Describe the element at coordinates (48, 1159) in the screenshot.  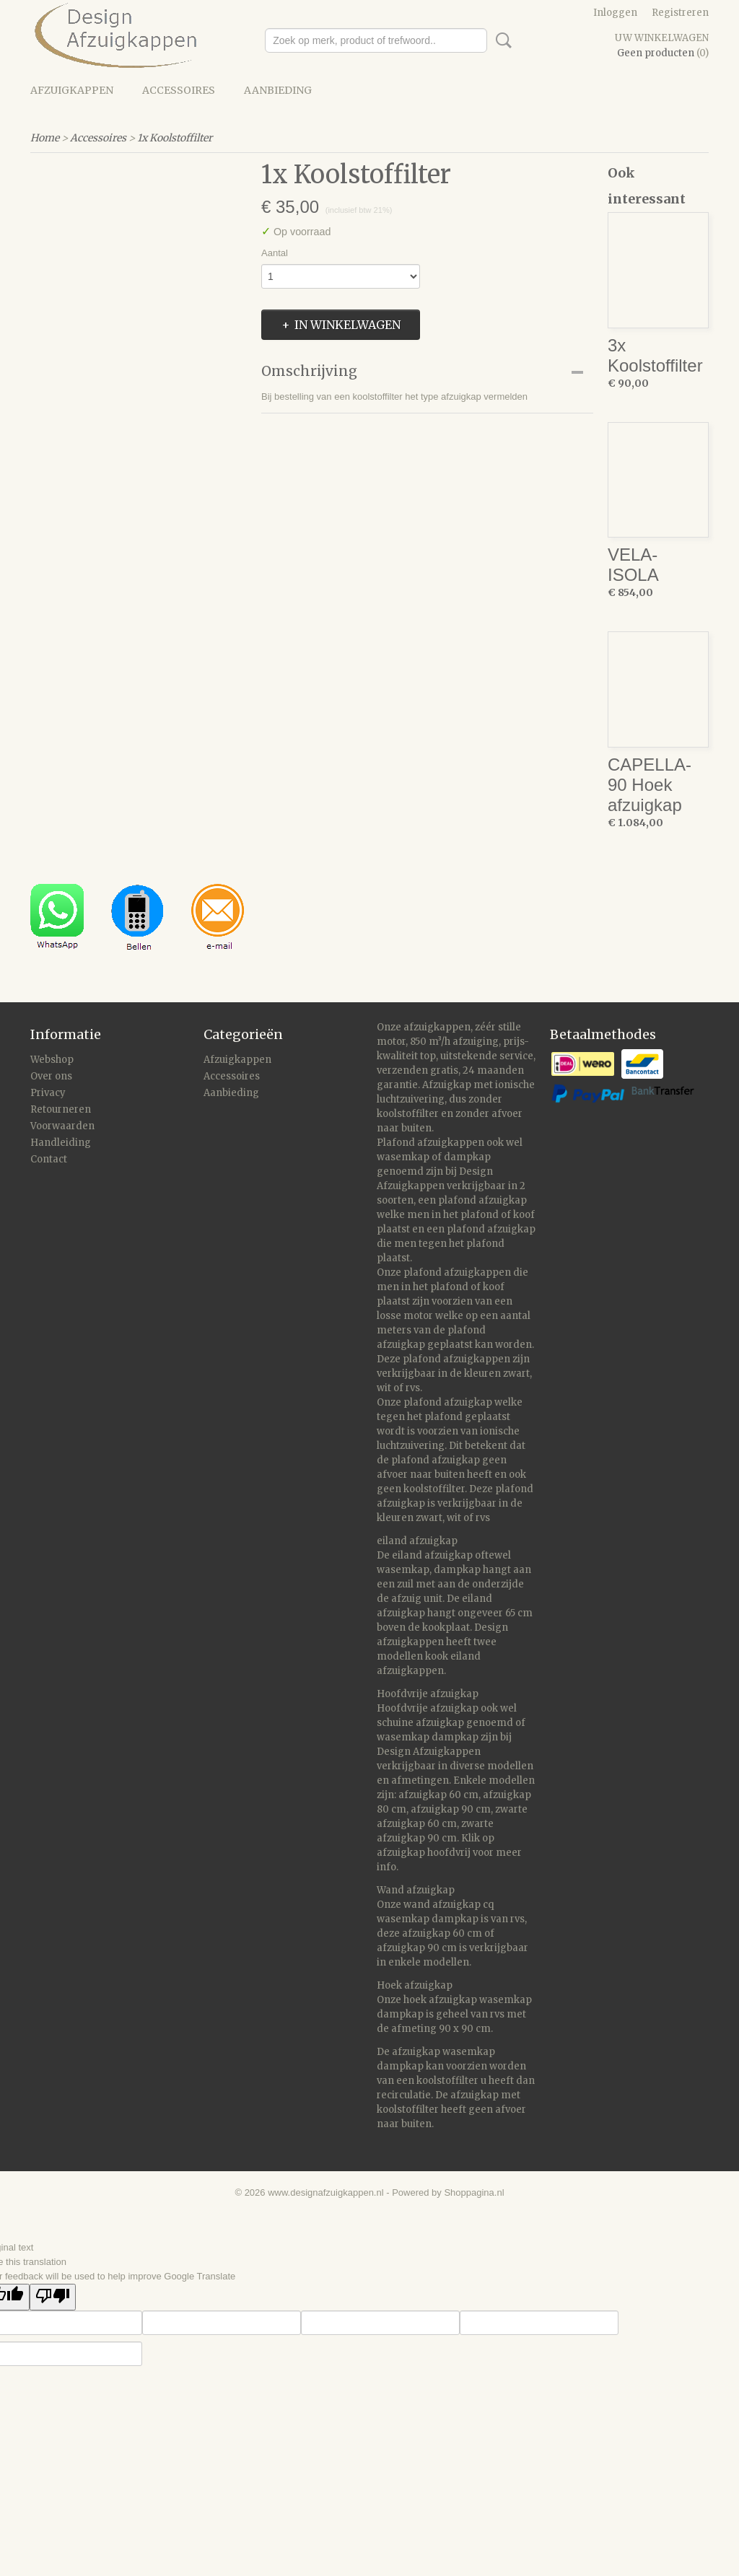
I see `Contact` at that location.